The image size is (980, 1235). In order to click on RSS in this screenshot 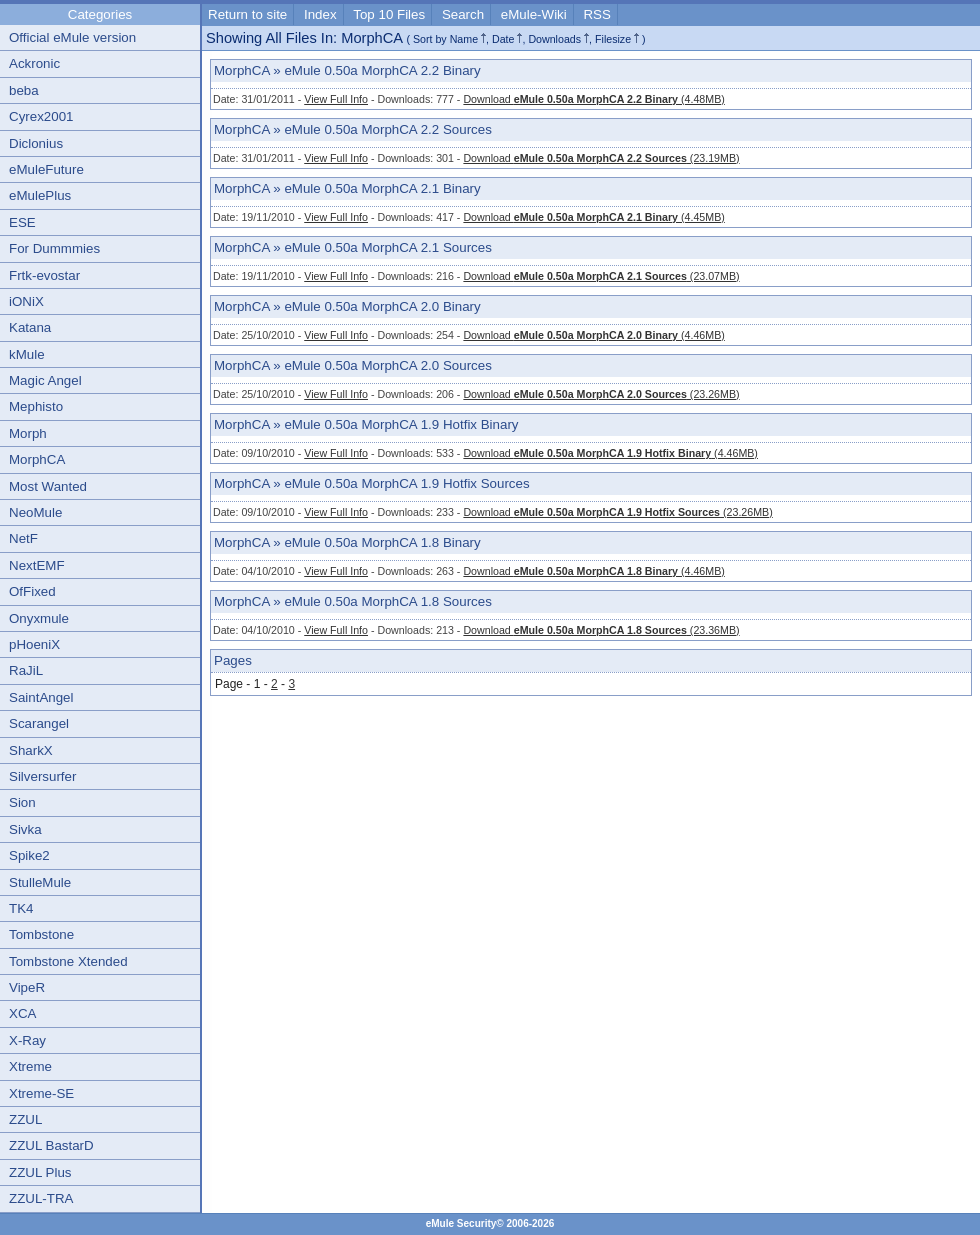, I will do `click(596, 14)`.